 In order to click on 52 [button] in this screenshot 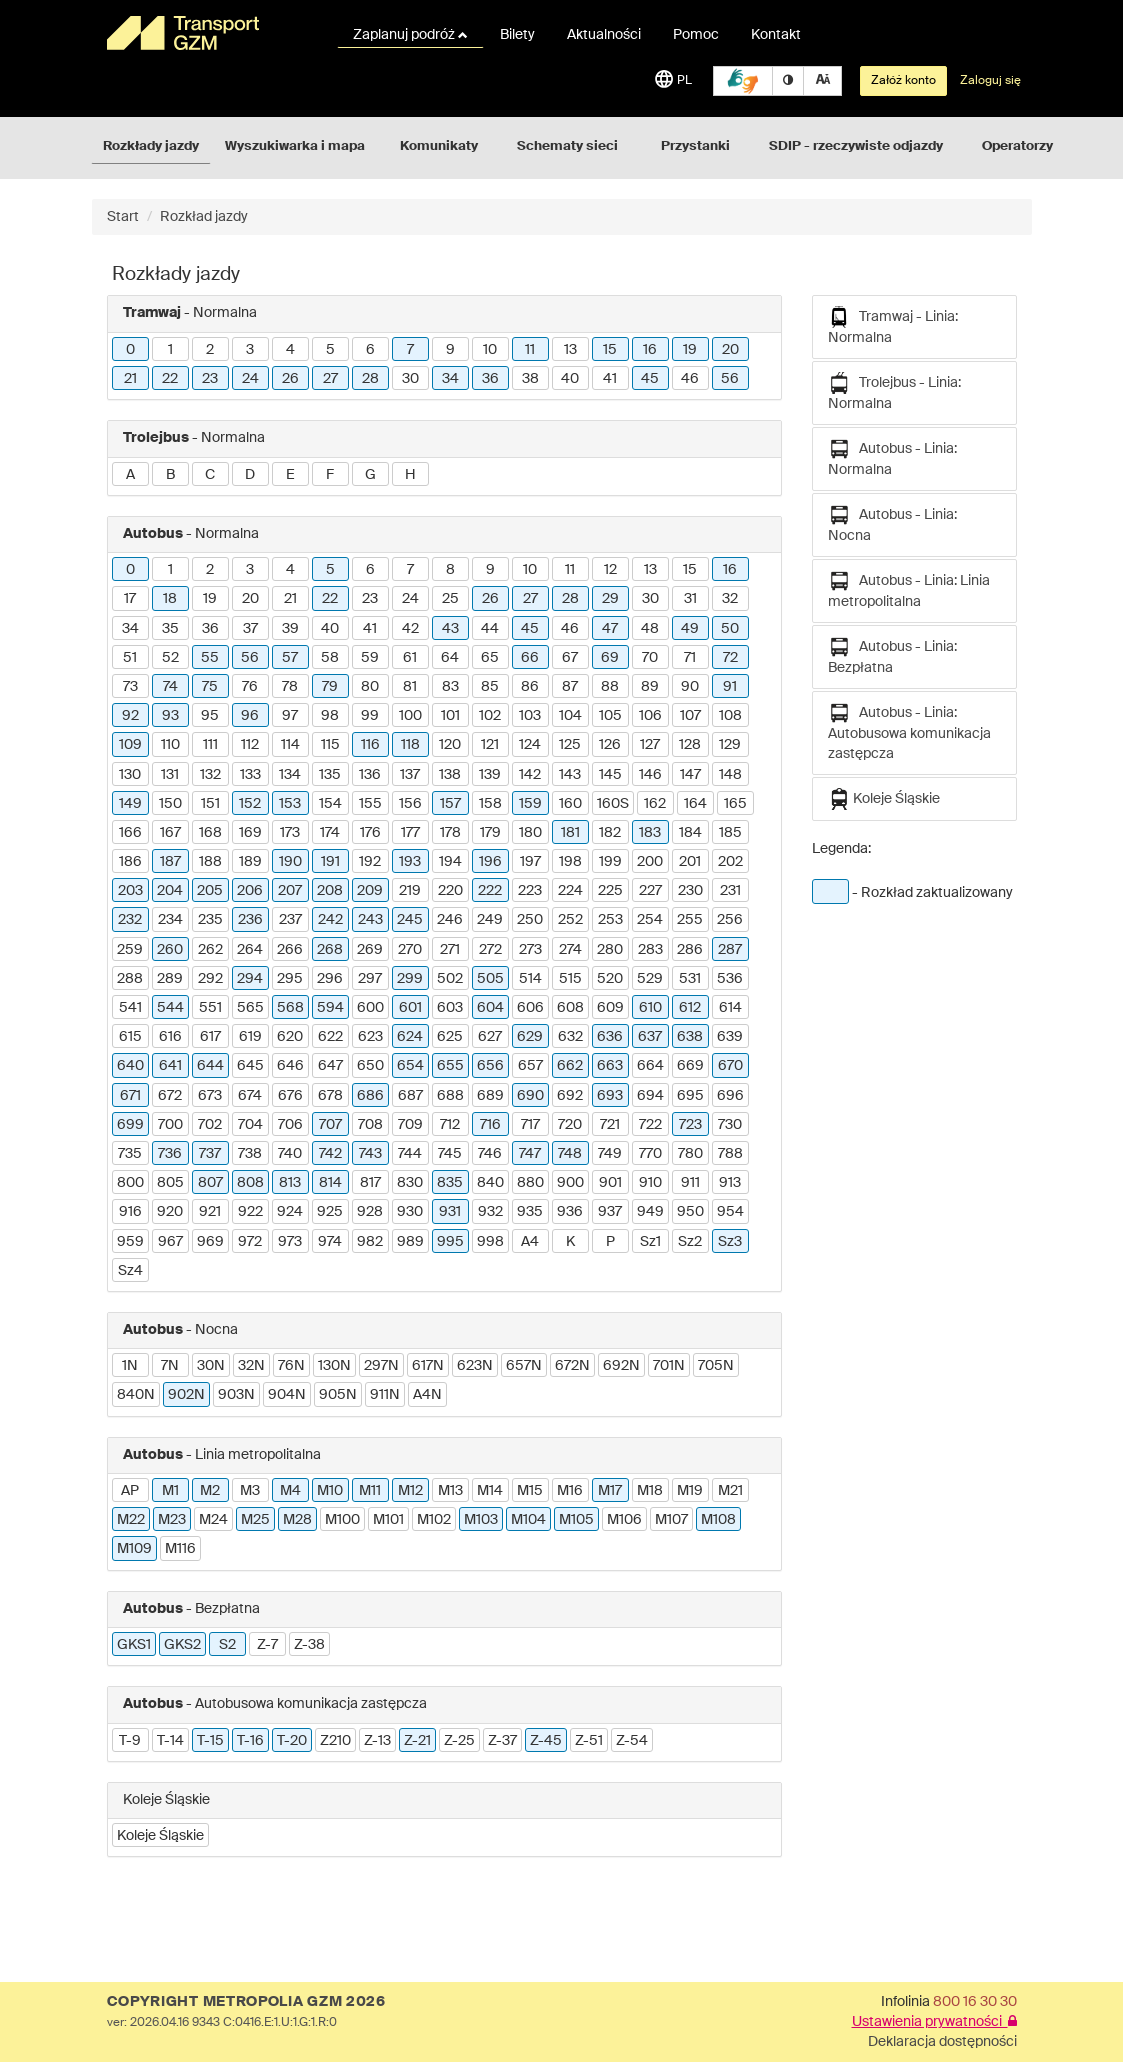, I will do `click(170, 658)`.